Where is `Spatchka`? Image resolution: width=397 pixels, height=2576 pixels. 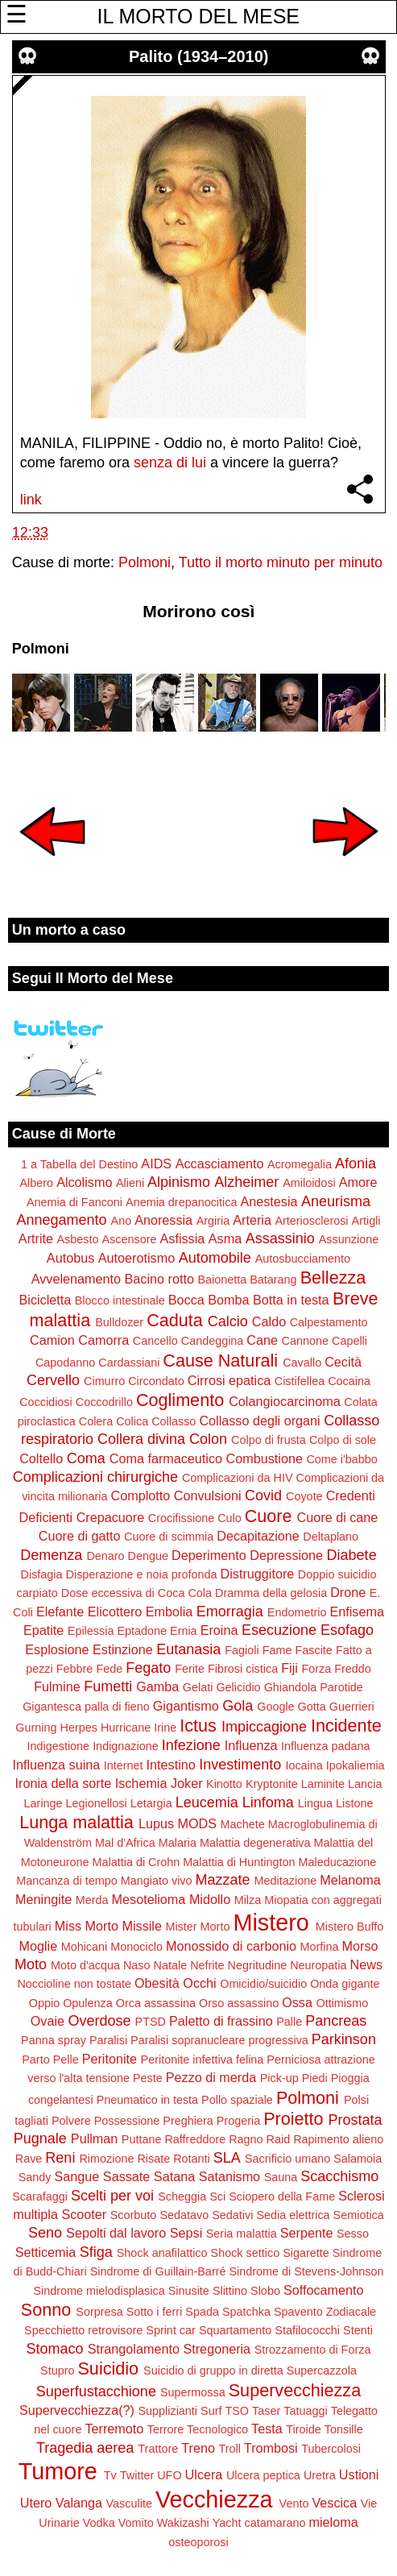 Spatchka is located at coordinates (246, 2311).